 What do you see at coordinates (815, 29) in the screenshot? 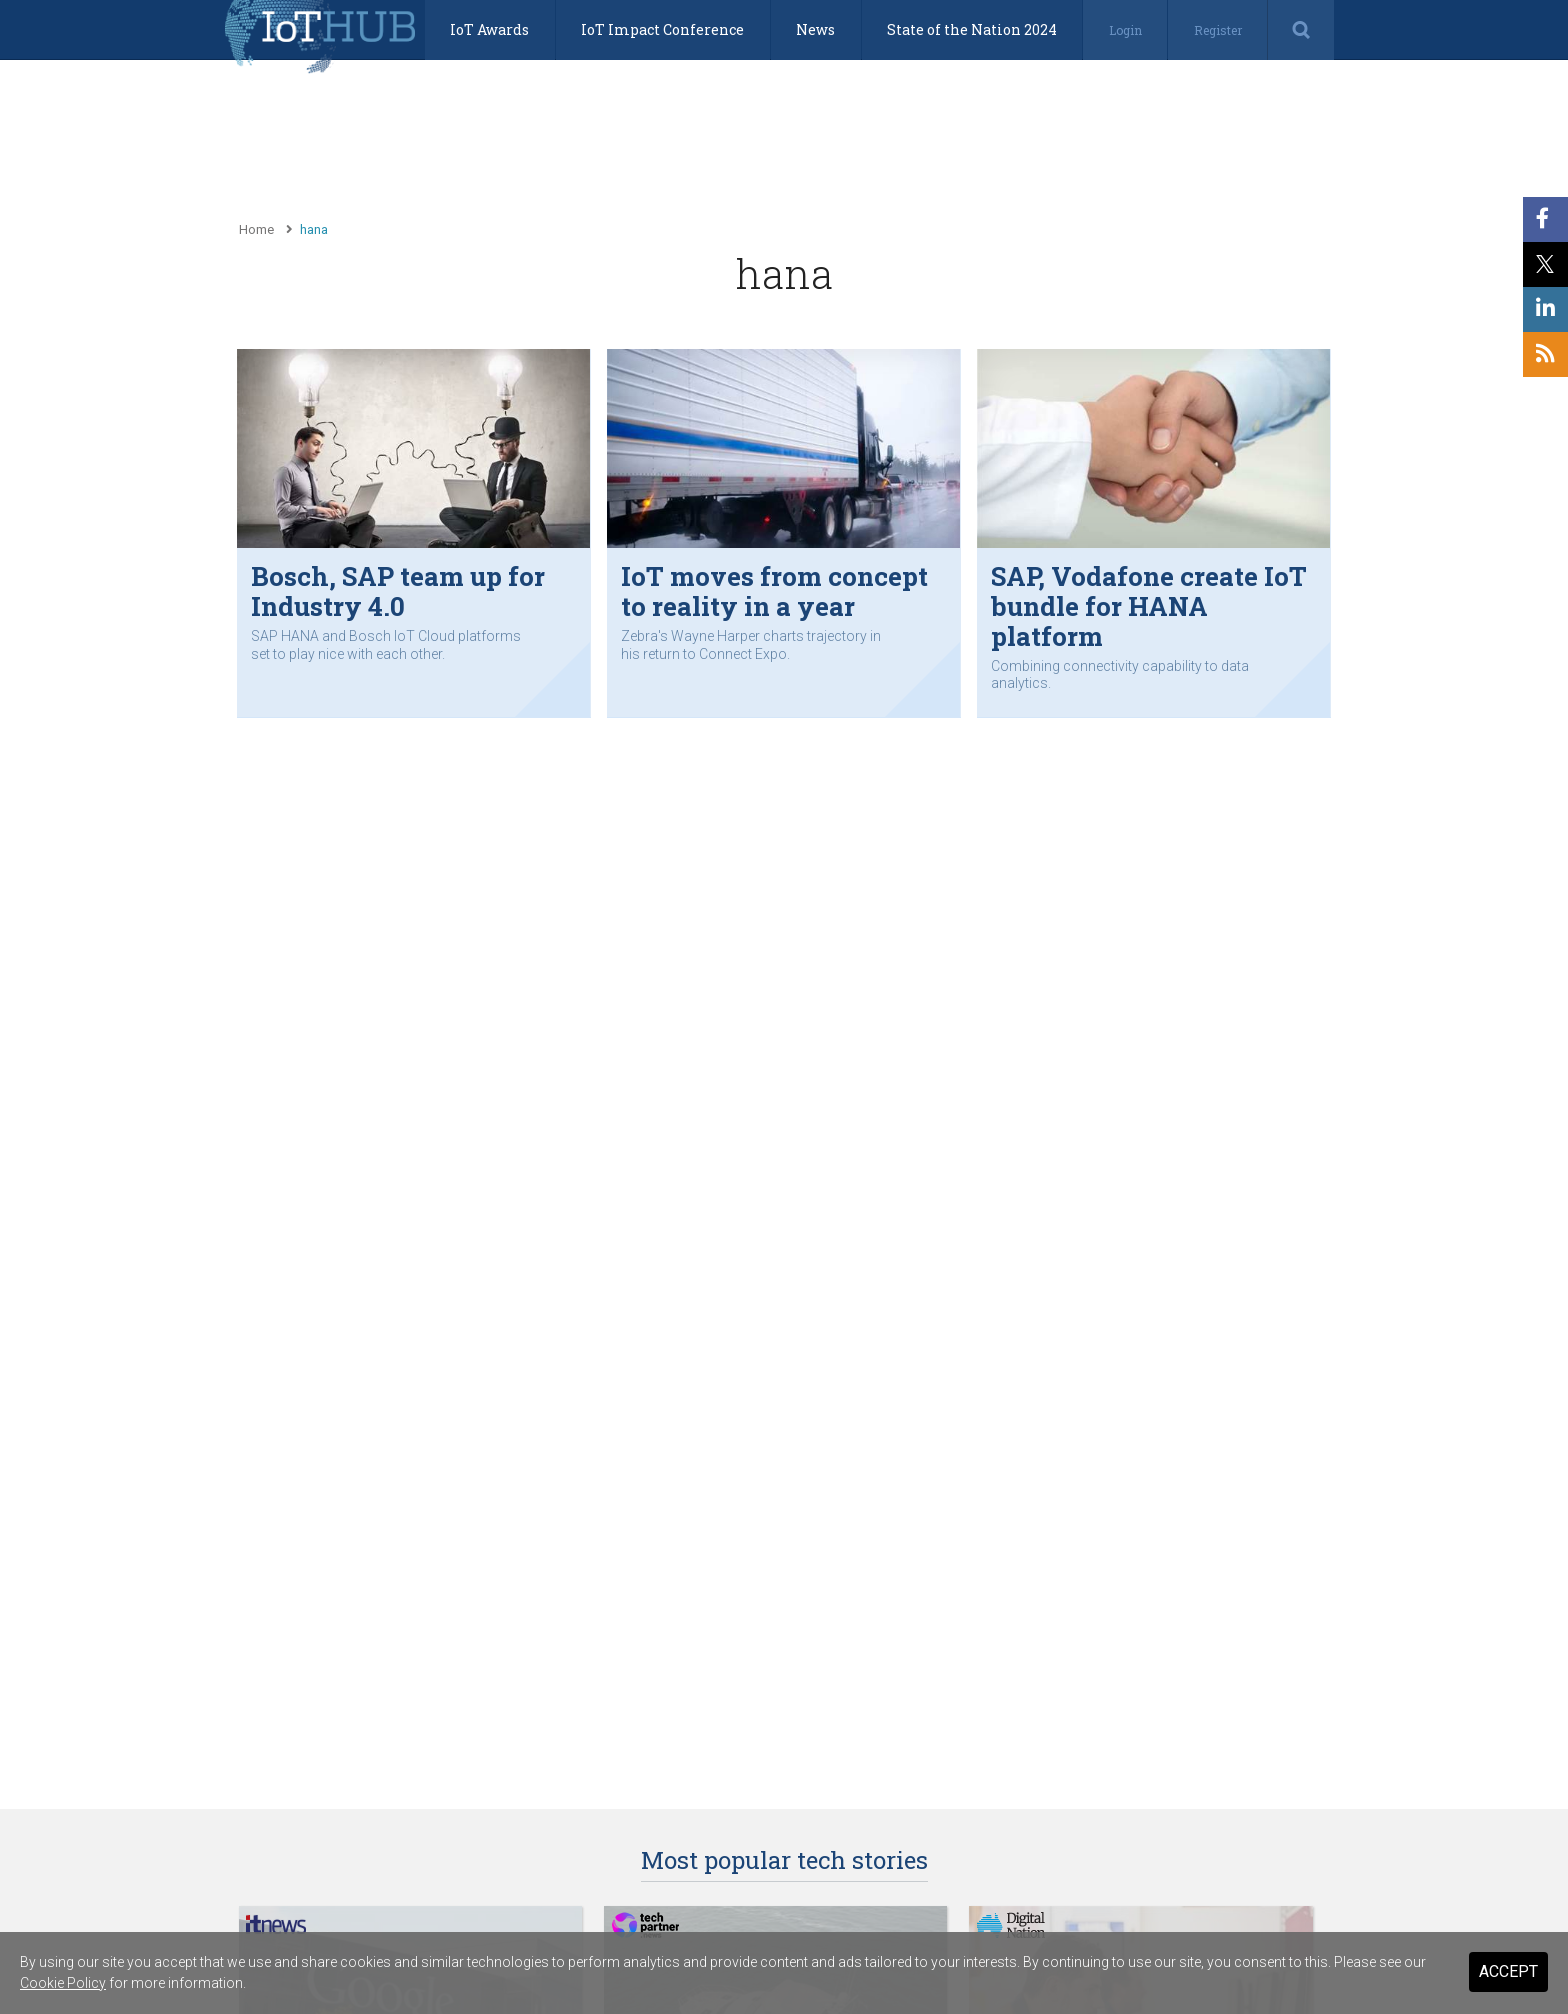
I see `News` at bounding box center [815, 29].